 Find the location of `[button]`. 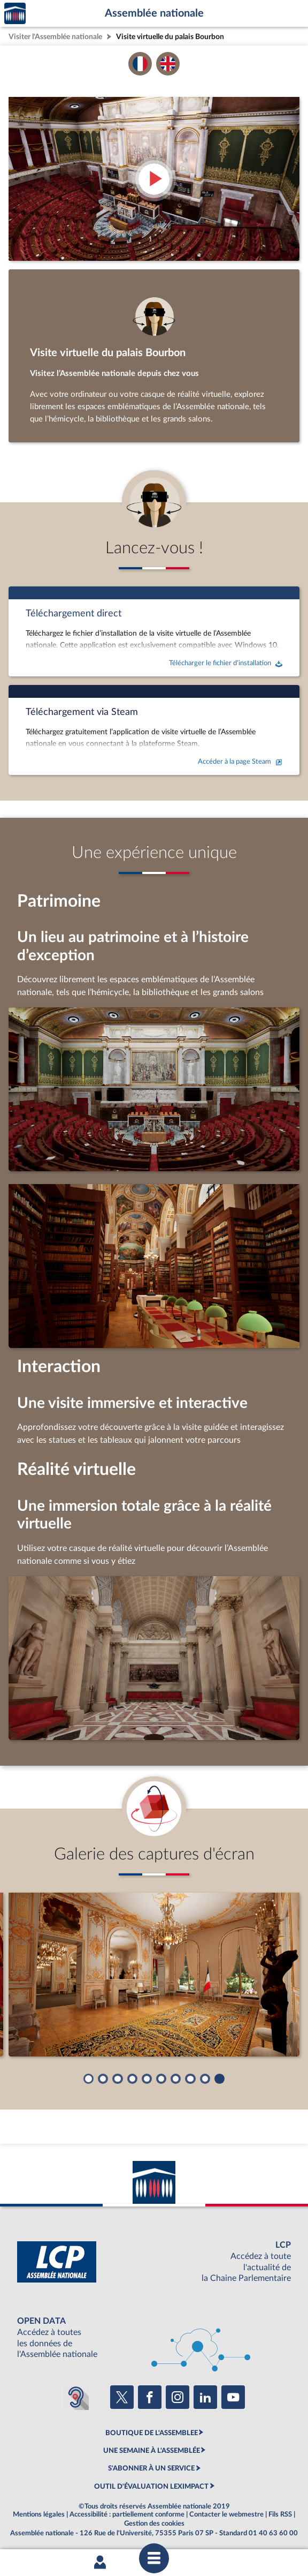

[button] is located at coordinates (88, 2079).